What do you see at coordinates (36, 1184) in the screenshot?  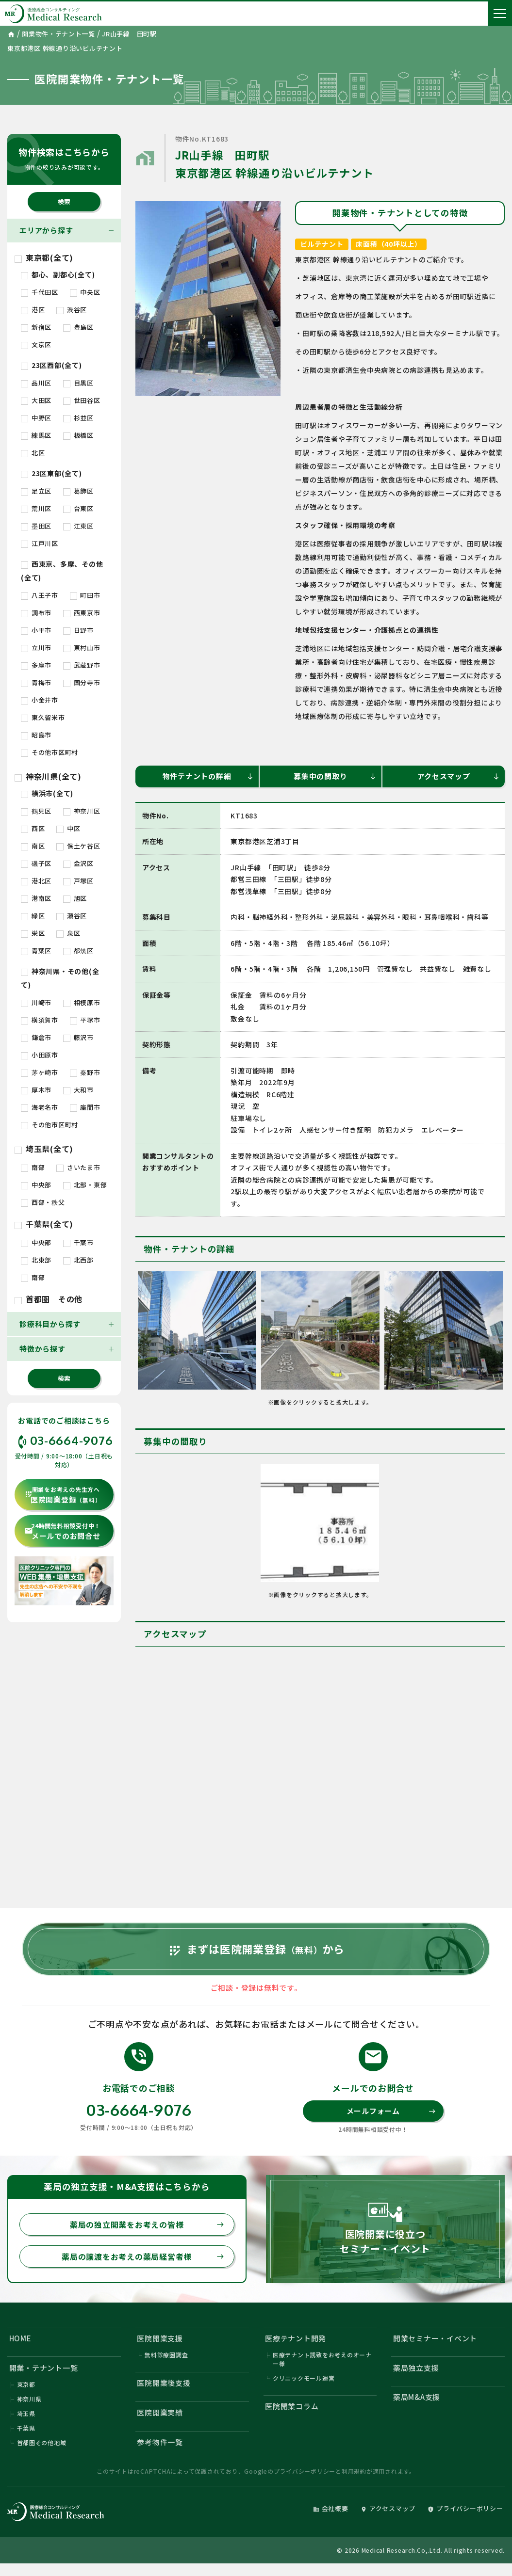 I see `中央部` at bounding box center [36, 1184].